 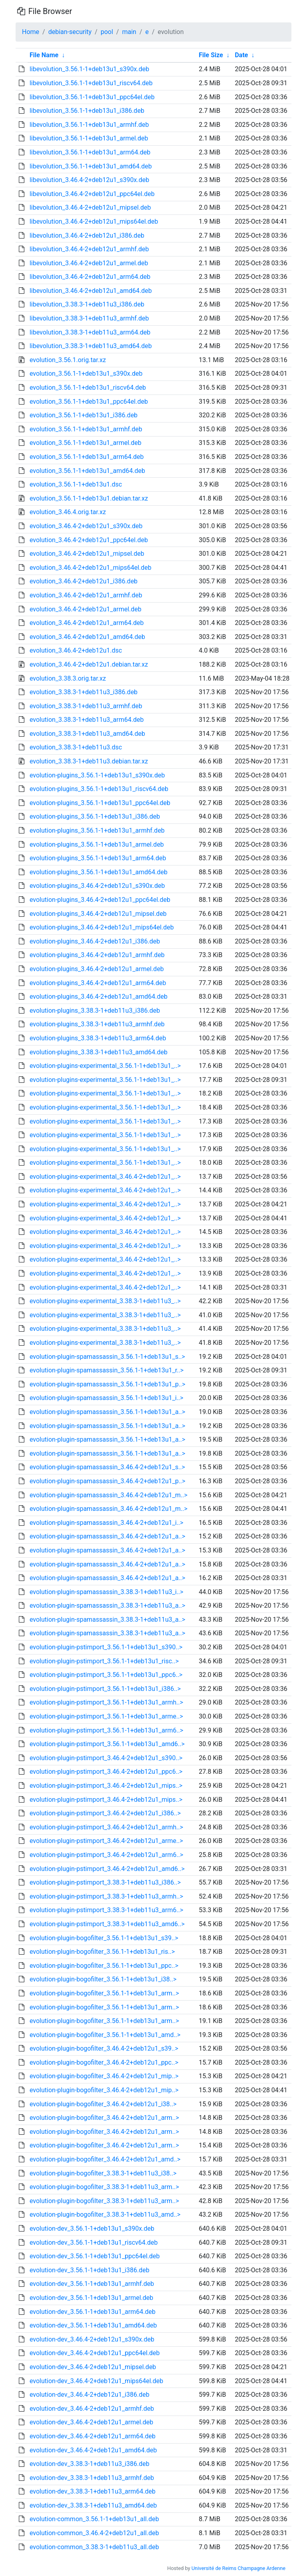 What do you see at coordinates (88, 387) in the screenshot?
I see `evolution_3.56.1-1+deb13u1_riscv64.deb` at bounding box center [88, 387].